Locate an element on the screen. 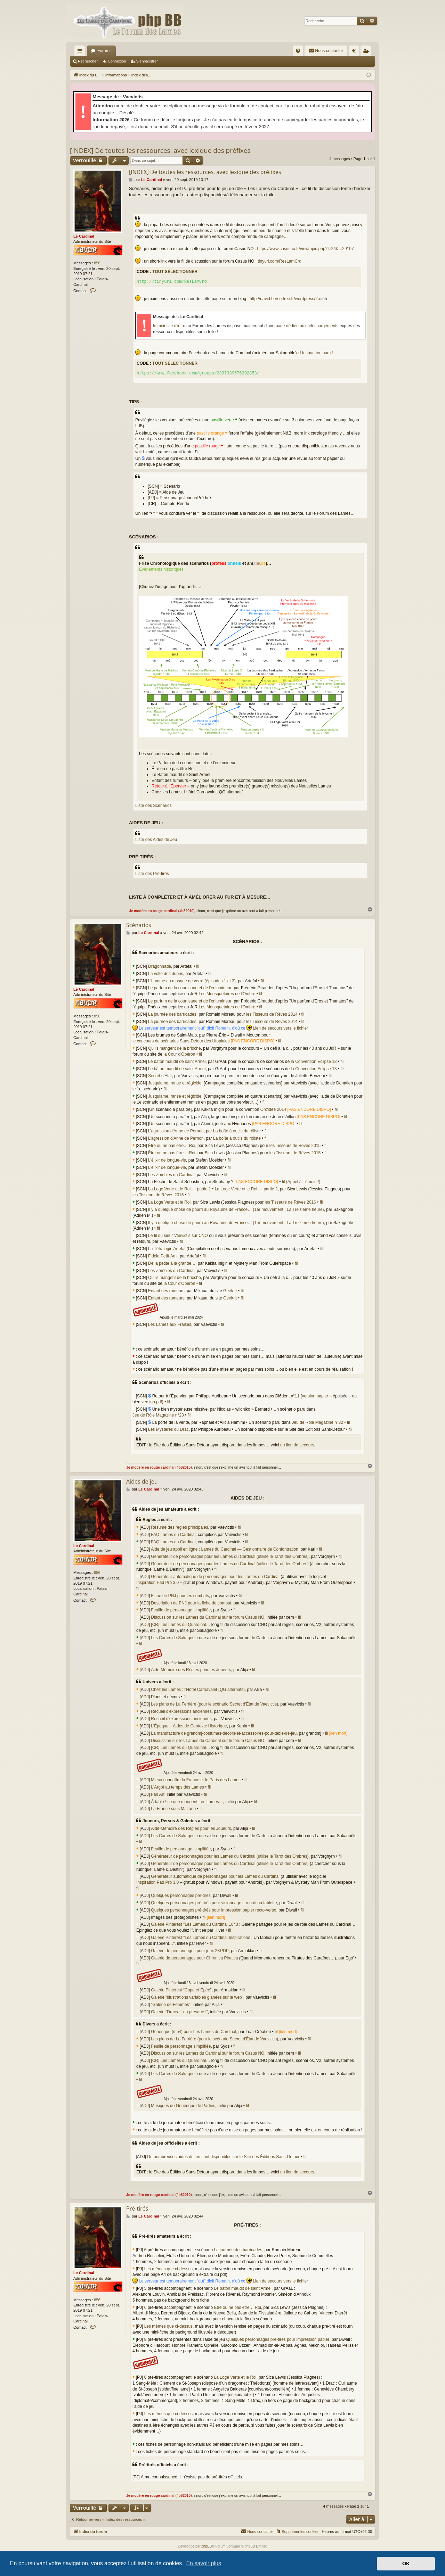  la Cour d'Obéron is located at coordinates (179, 1054).